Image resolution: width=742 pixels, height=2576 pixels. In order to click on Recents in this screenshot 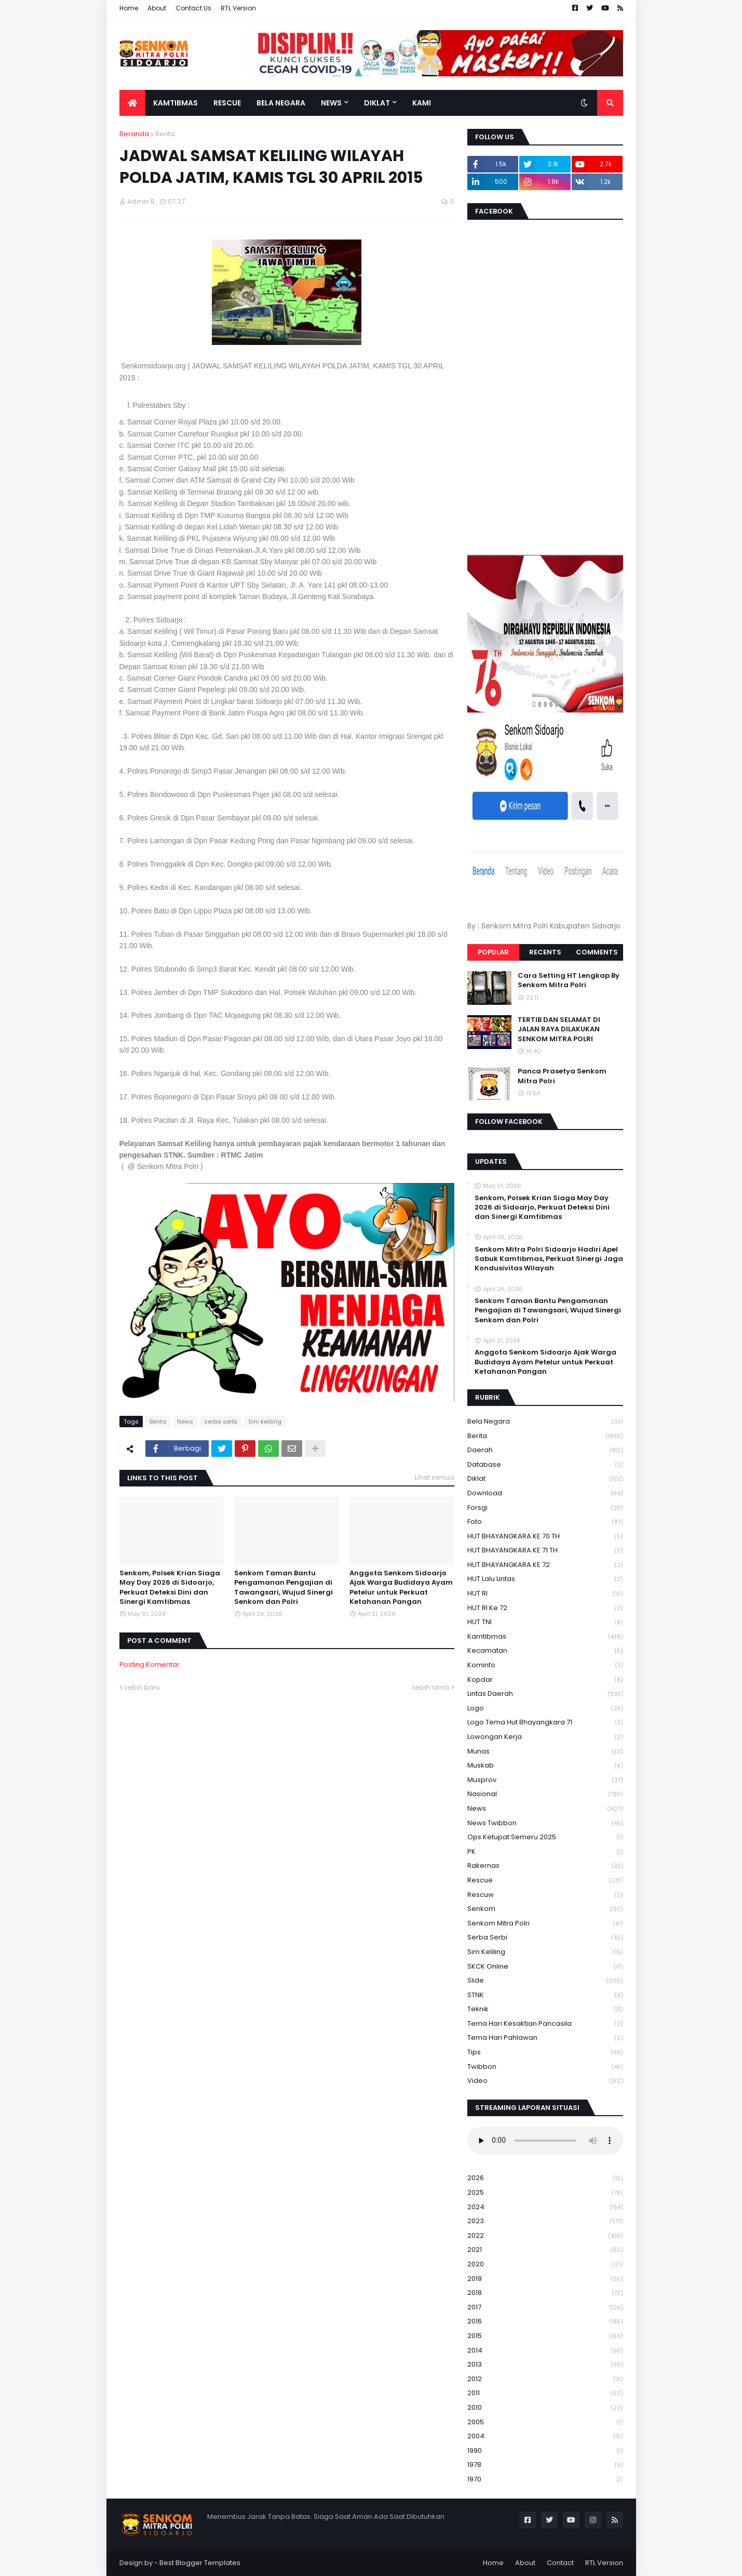, I will do `click(545, 952)`.